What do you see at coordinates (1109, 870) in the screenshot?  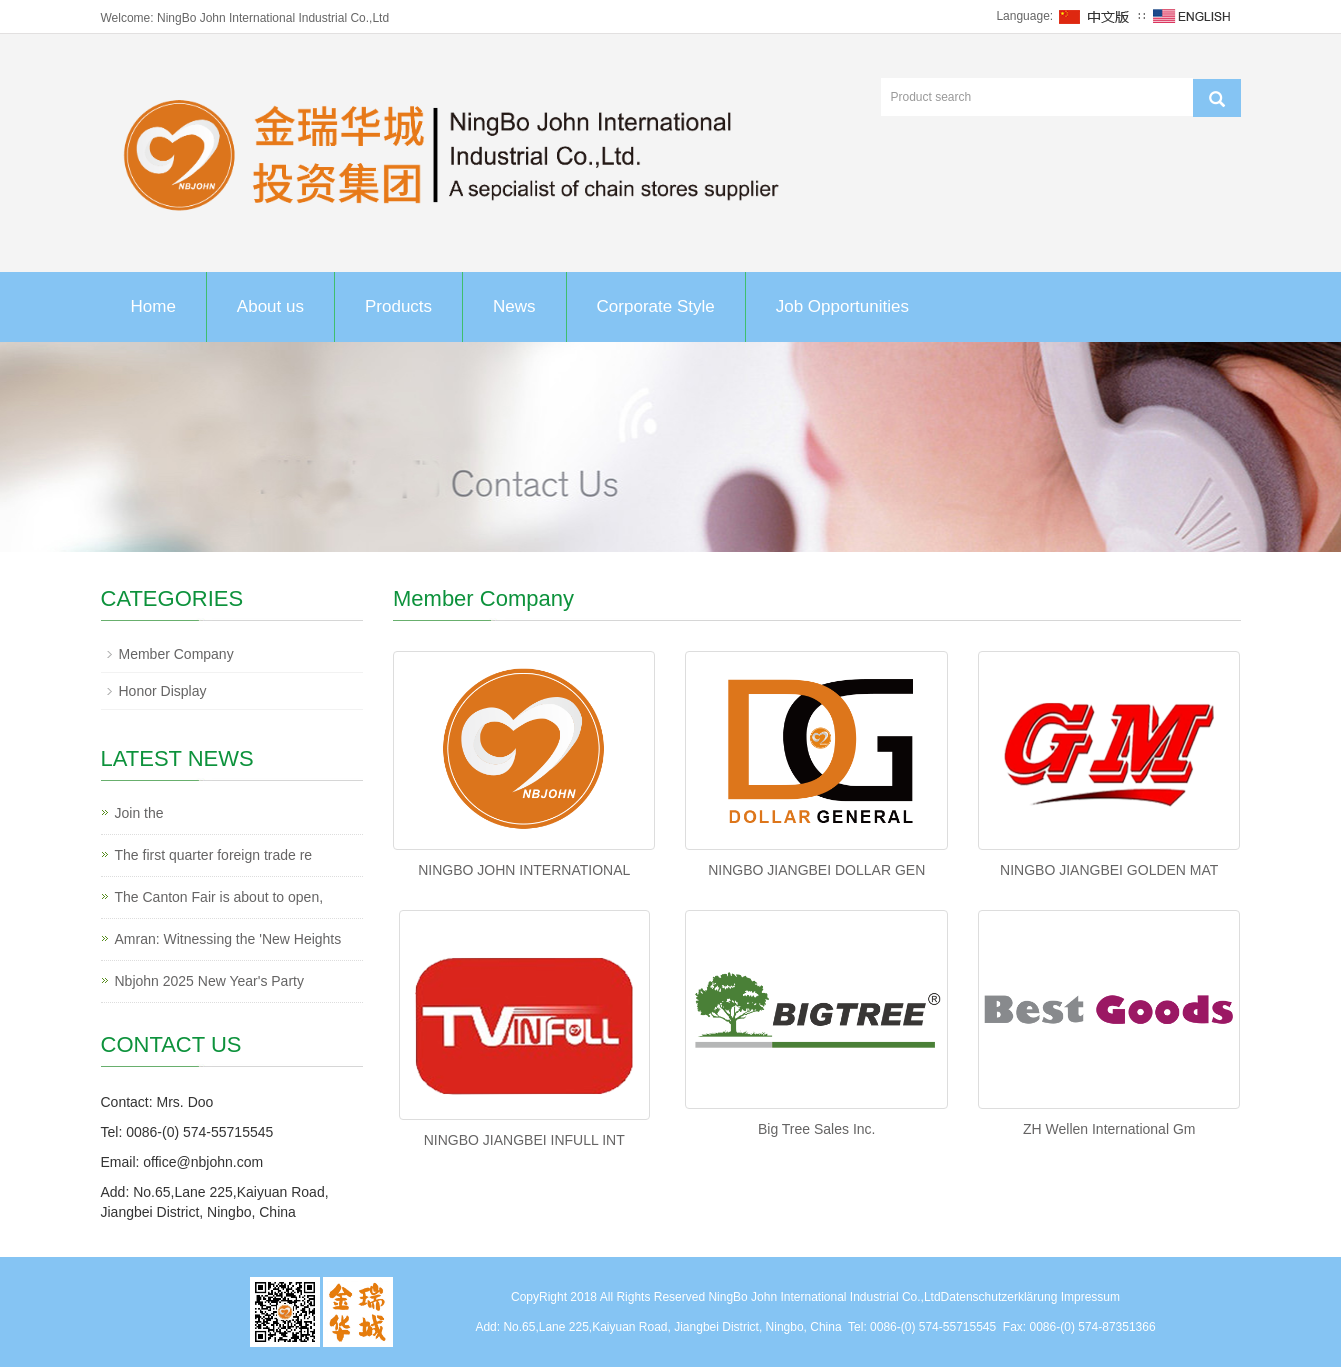 I see `NINGBO JIANGBEI GOLDEN MAT` at bounding box center [1109, 870].